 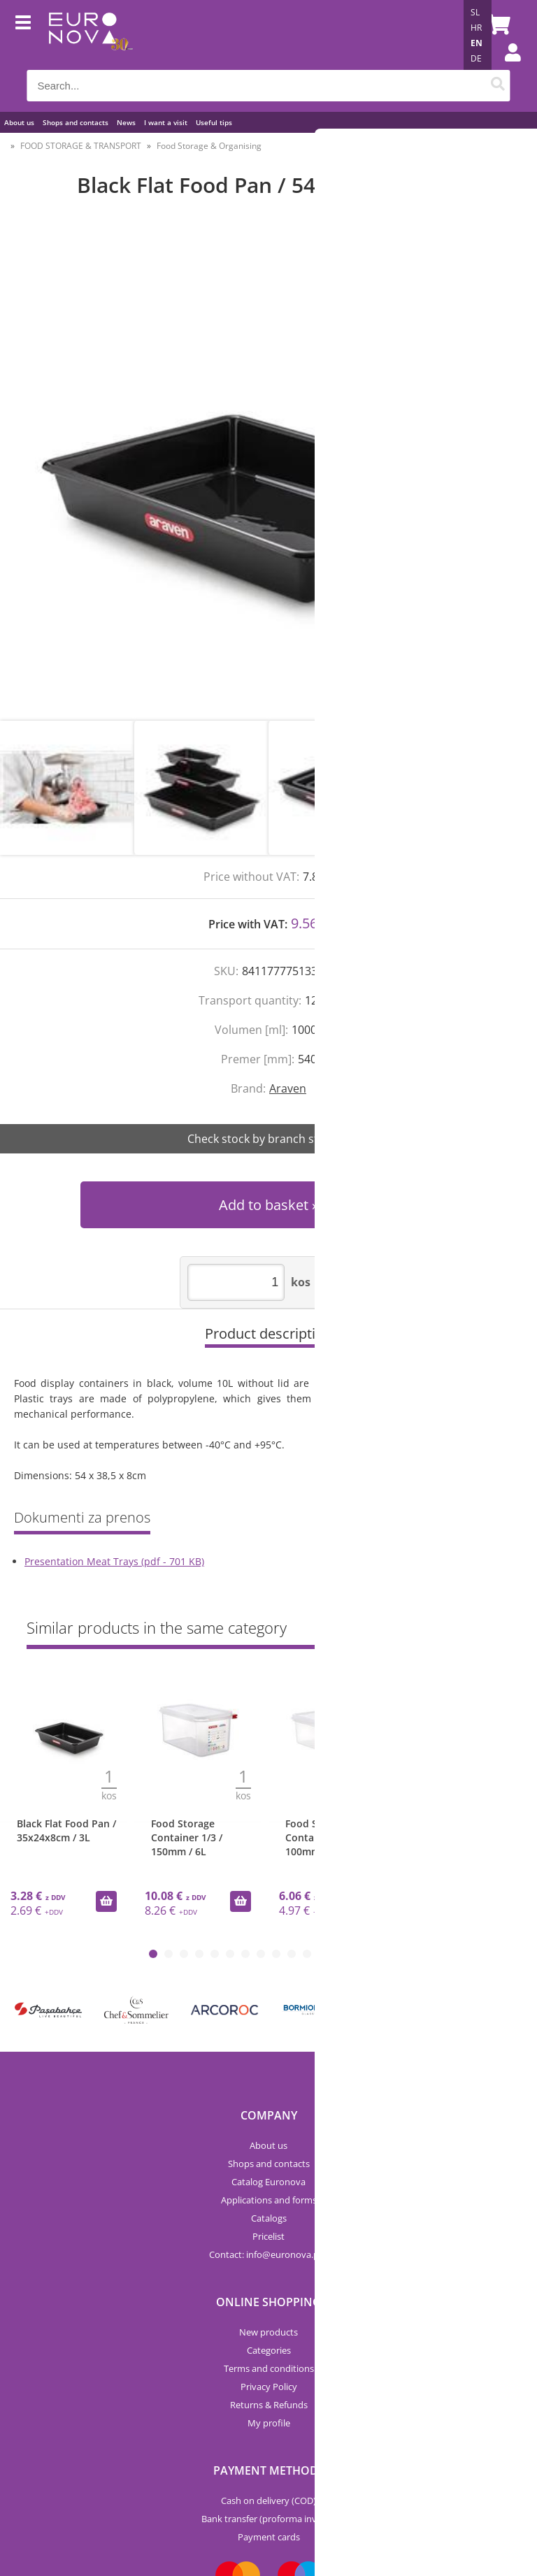 What do you see at coordinates (269, 2368) in the screenshot?
I see `Terms and conditions` at bounding box center [269, 2368].